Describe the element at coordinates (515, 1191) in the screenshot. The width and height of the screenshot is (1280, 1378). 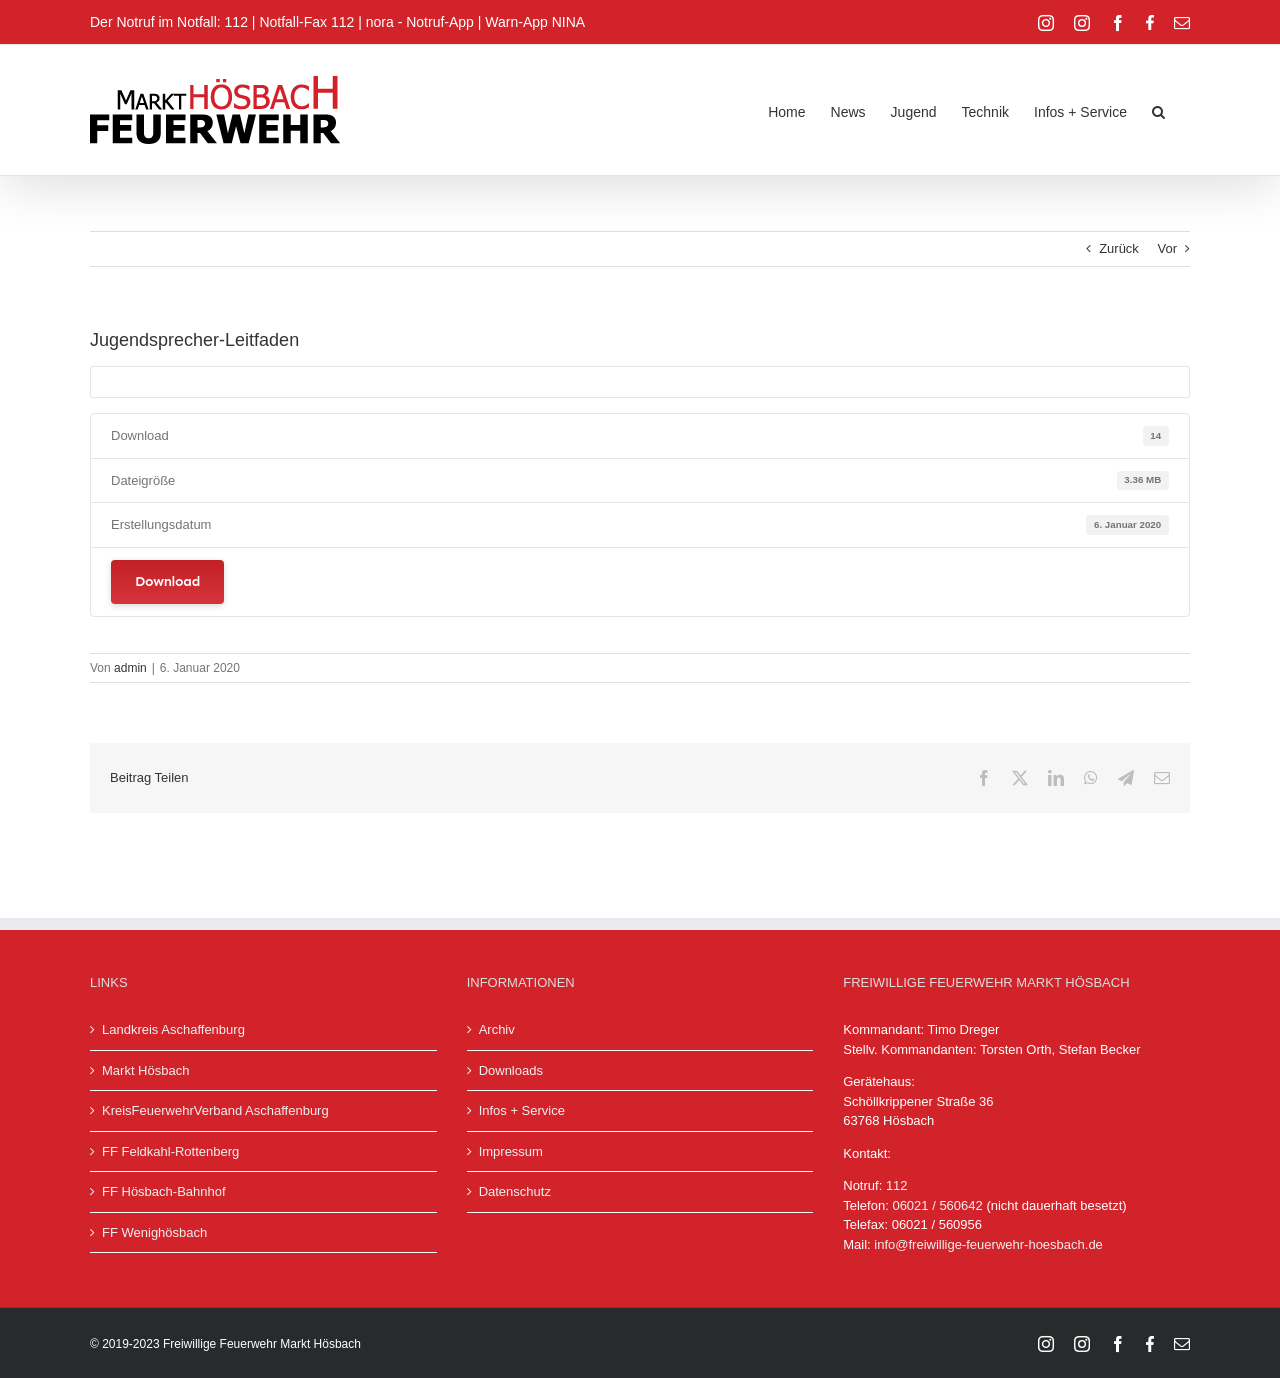
I see `Datenschutz` at that location.